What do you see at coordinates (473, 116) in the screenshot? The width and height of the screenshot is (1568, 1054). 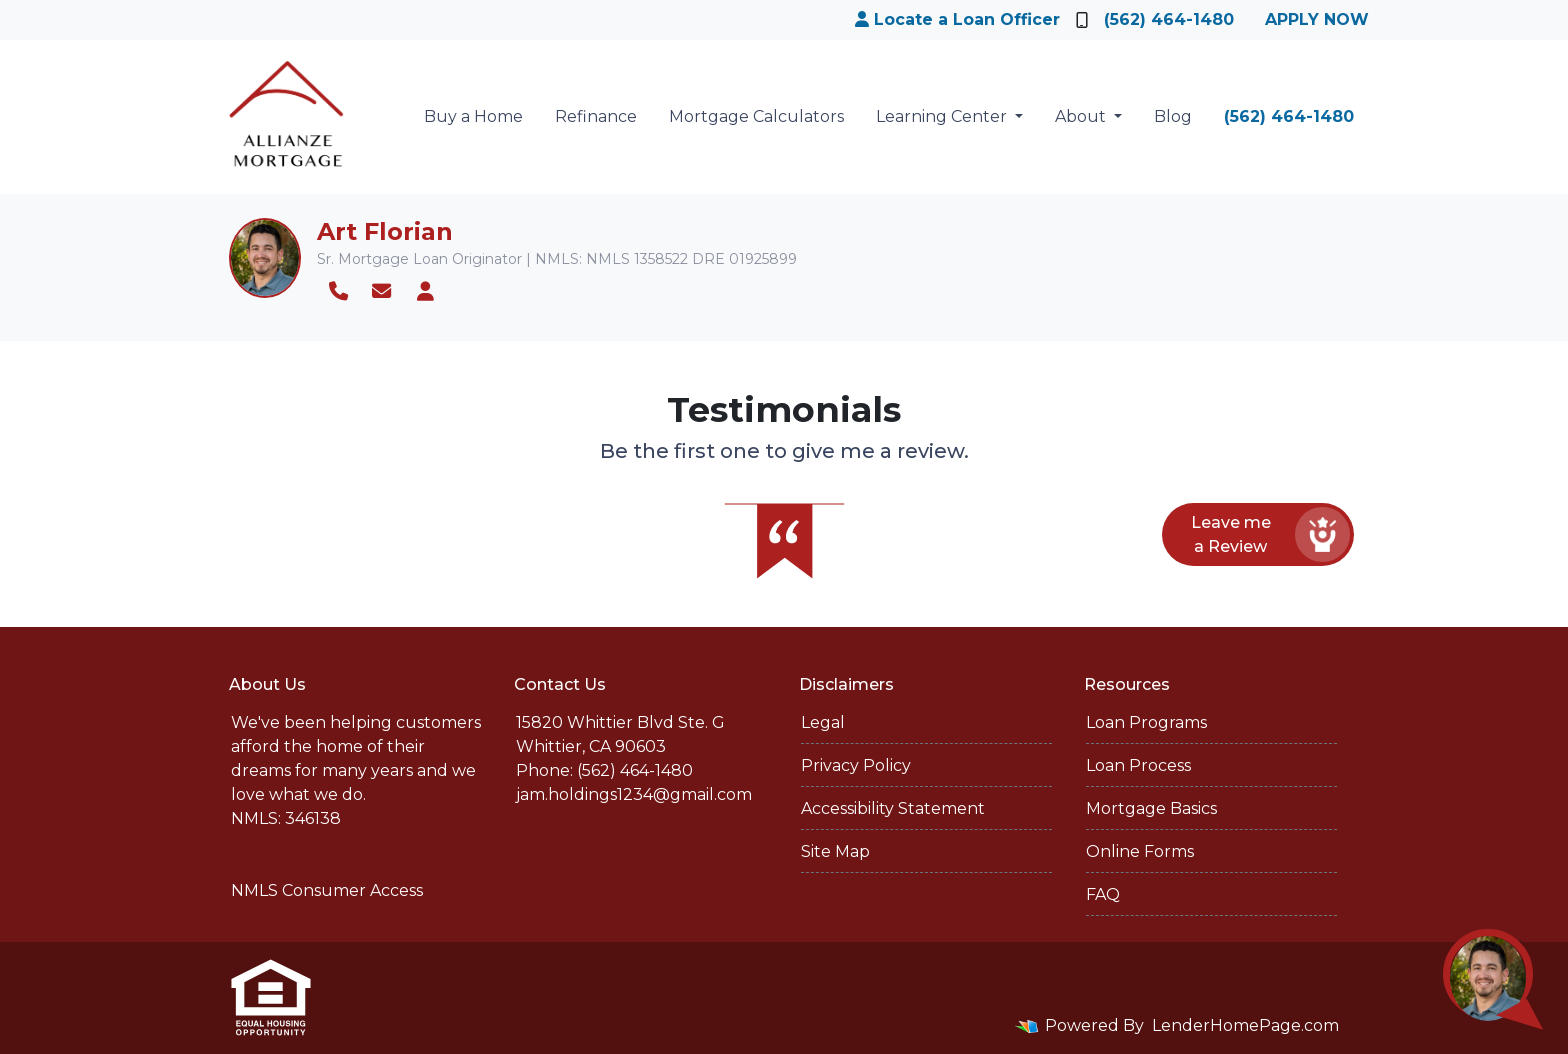 I see `Buy a Home` at bounding box center [473, 116].